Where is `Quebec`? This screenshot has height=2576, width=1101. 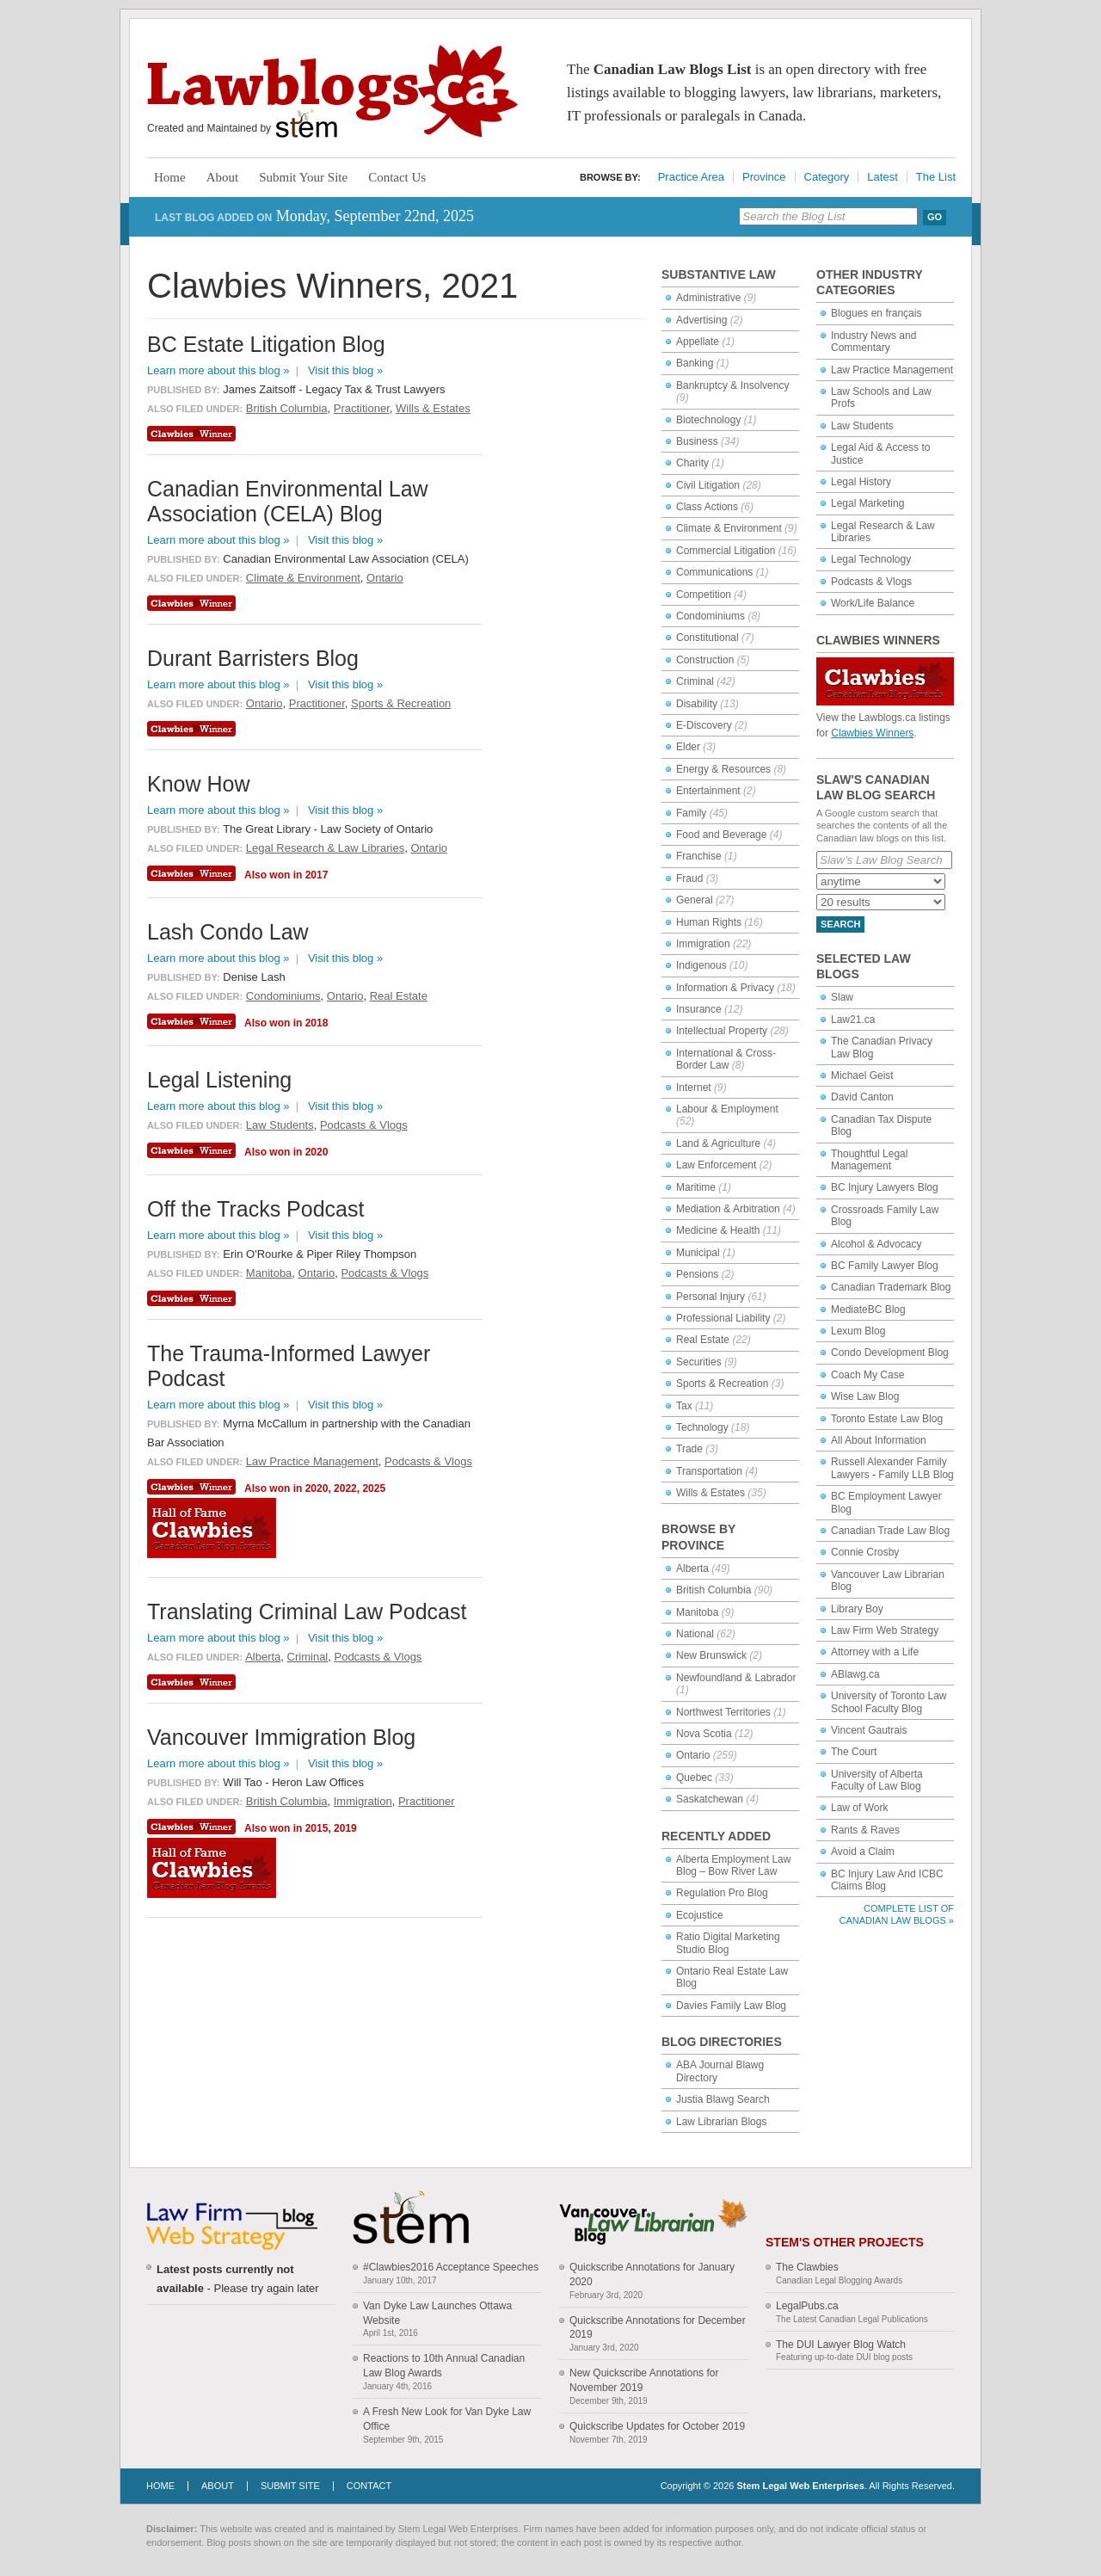
Quebec is located at coordinates (694, 1778).